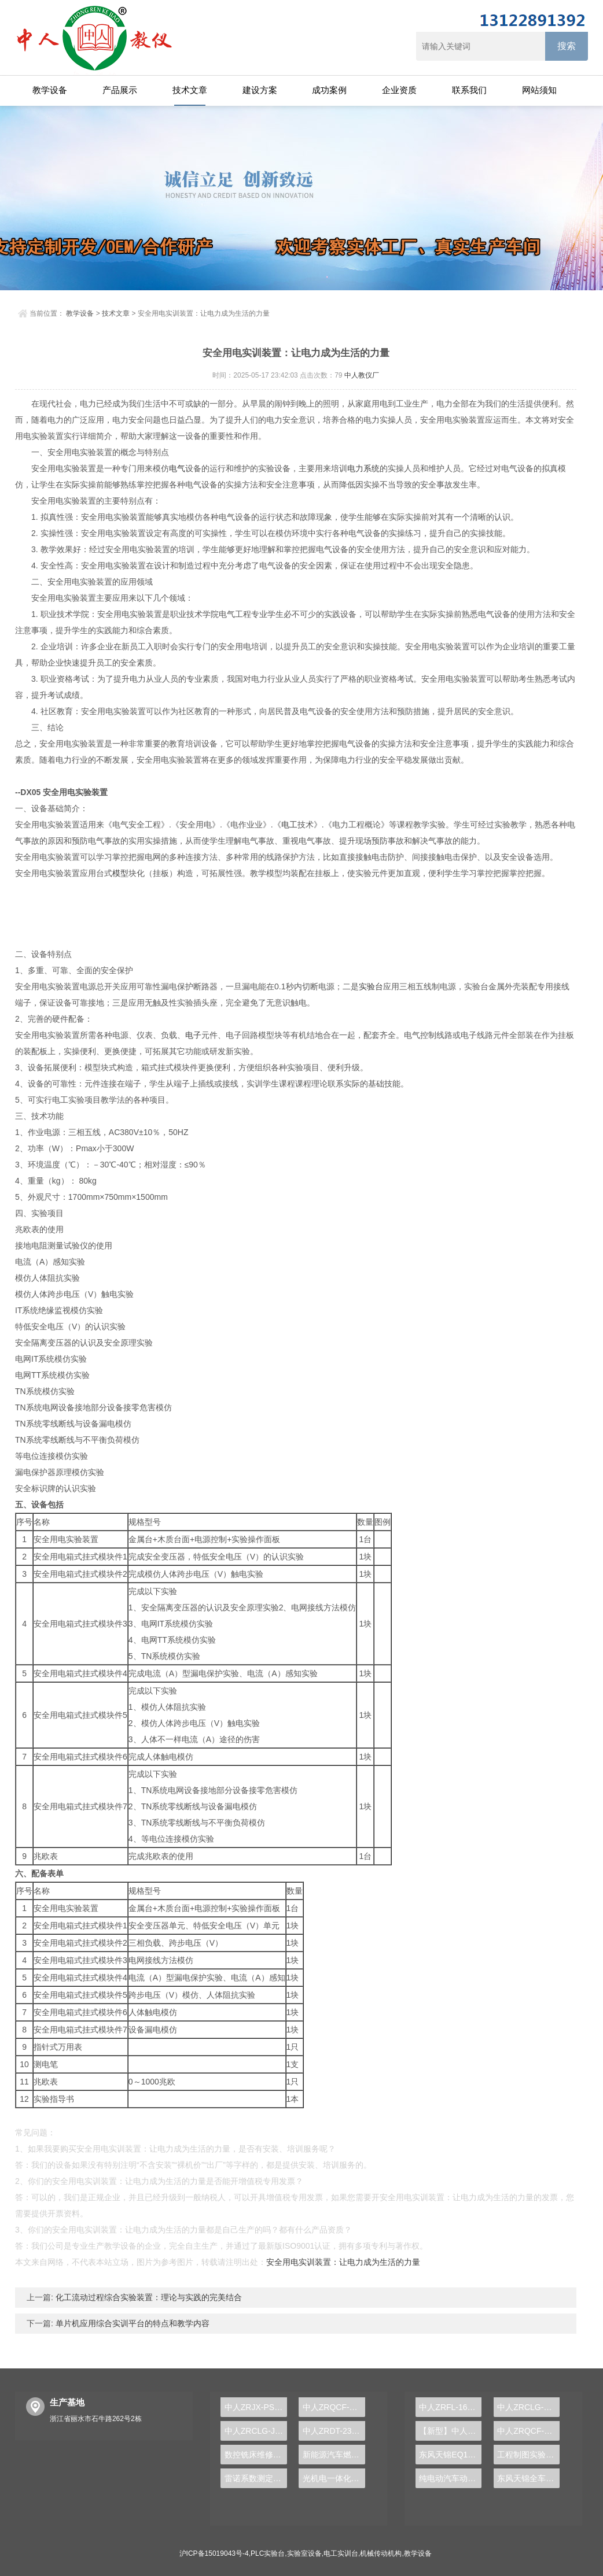  What do you see at coordinates (259, 90) in the screenshot?
I see `建设方案` at bounding box center [259, 90].